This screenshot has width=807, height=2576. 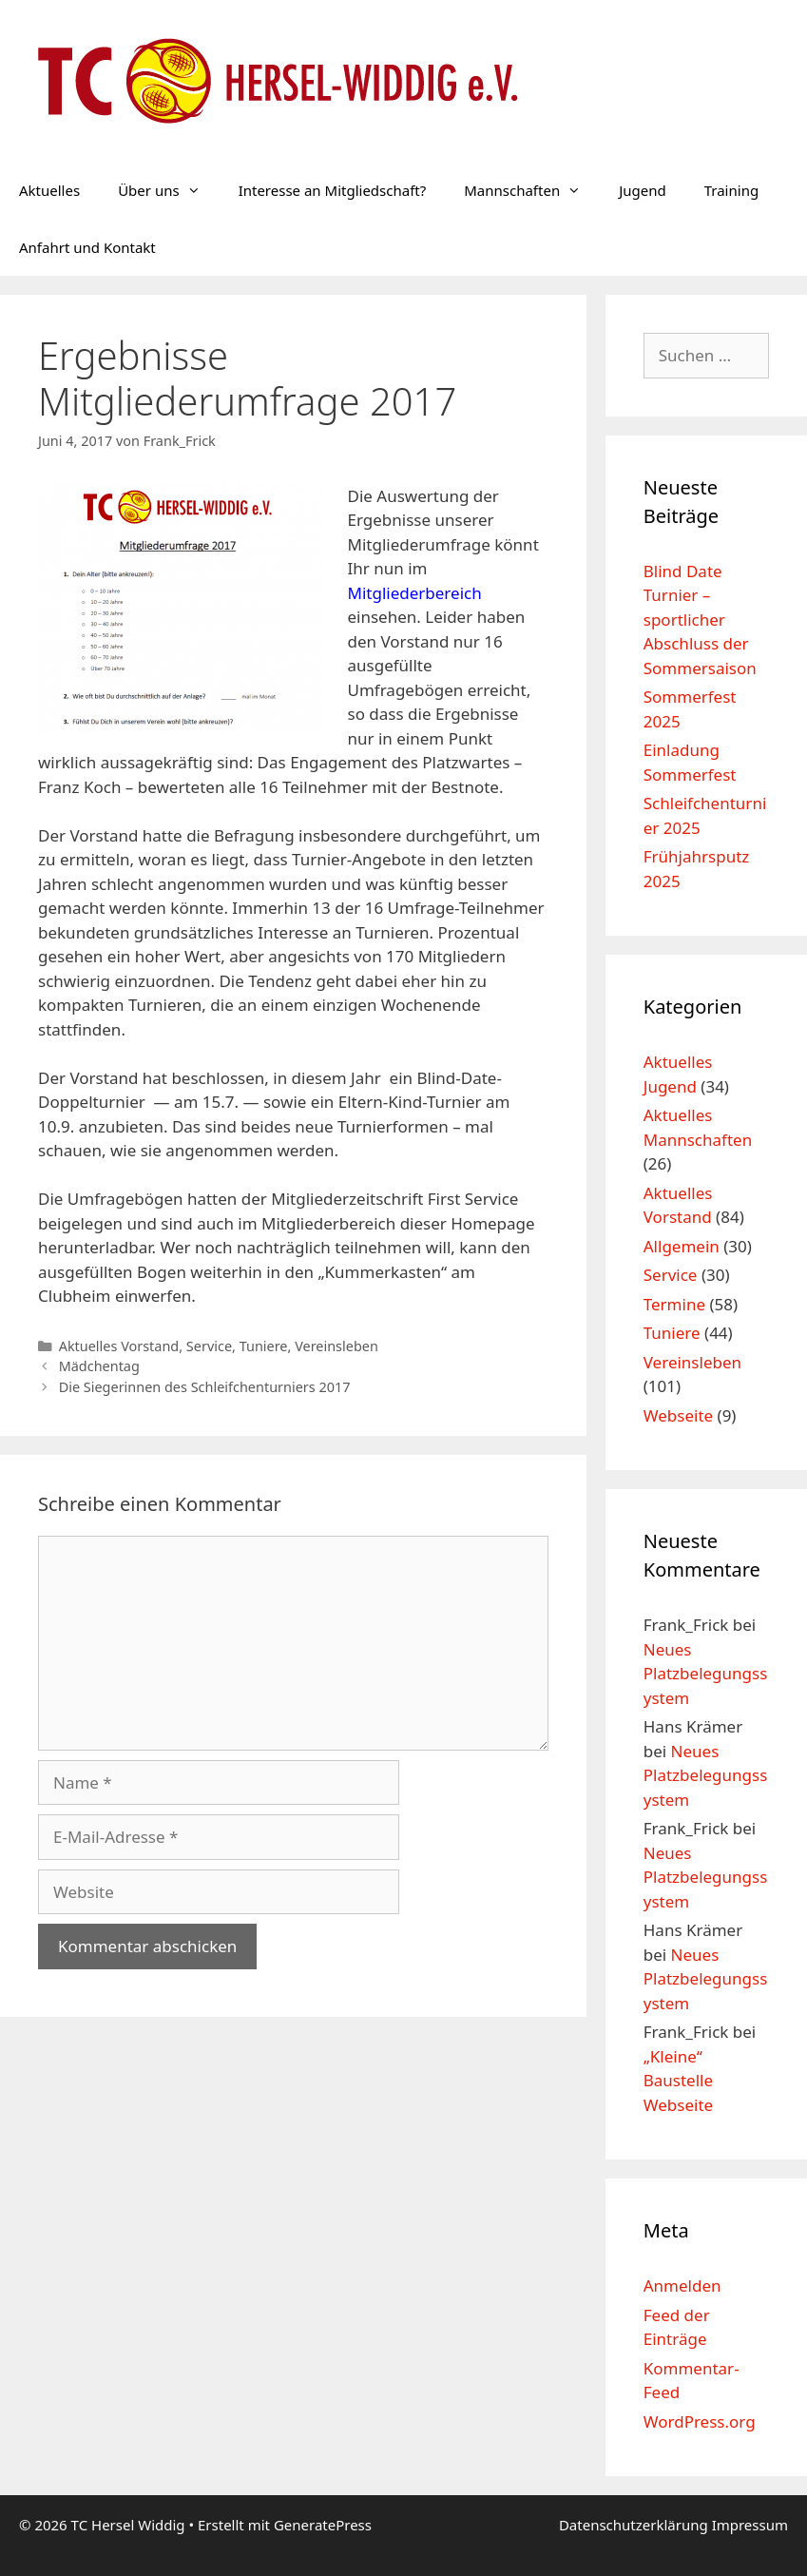 I want to click on Aktuelles Vorstand, so click(x=119, y=1346).